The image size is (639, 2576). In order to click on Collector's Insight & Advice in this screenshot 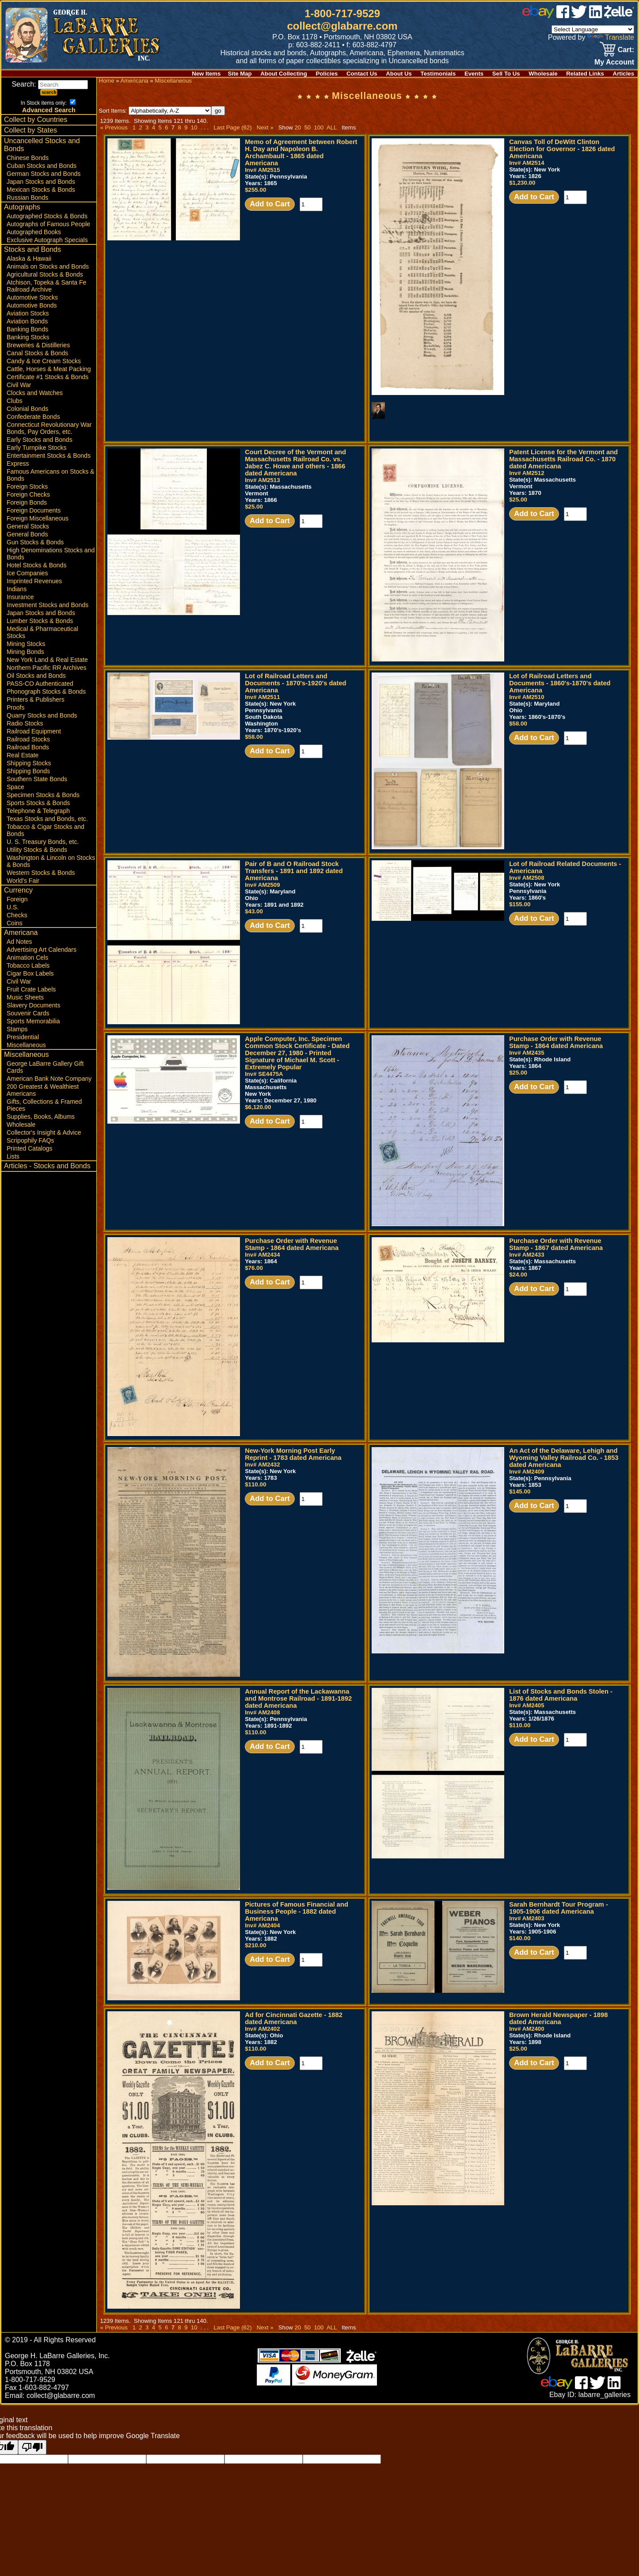, I will do `click(44, 1132)`.